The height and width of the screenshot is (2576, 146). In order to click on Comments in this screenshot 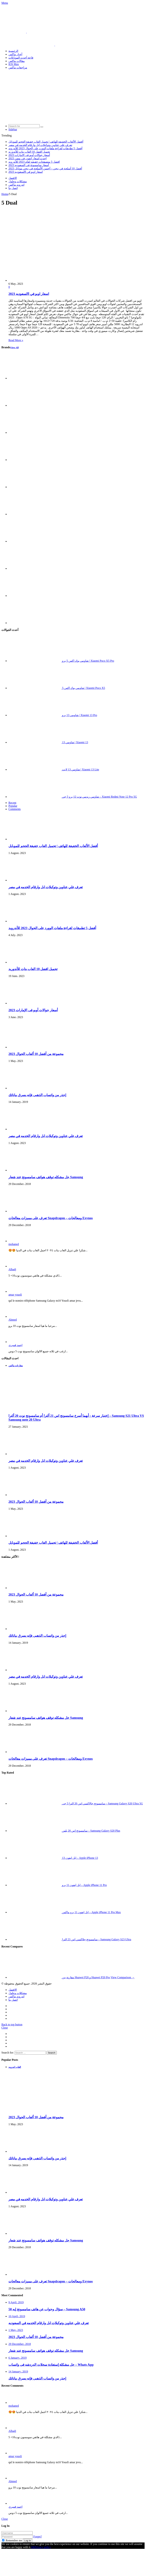, I will do `click(14, 809)`.